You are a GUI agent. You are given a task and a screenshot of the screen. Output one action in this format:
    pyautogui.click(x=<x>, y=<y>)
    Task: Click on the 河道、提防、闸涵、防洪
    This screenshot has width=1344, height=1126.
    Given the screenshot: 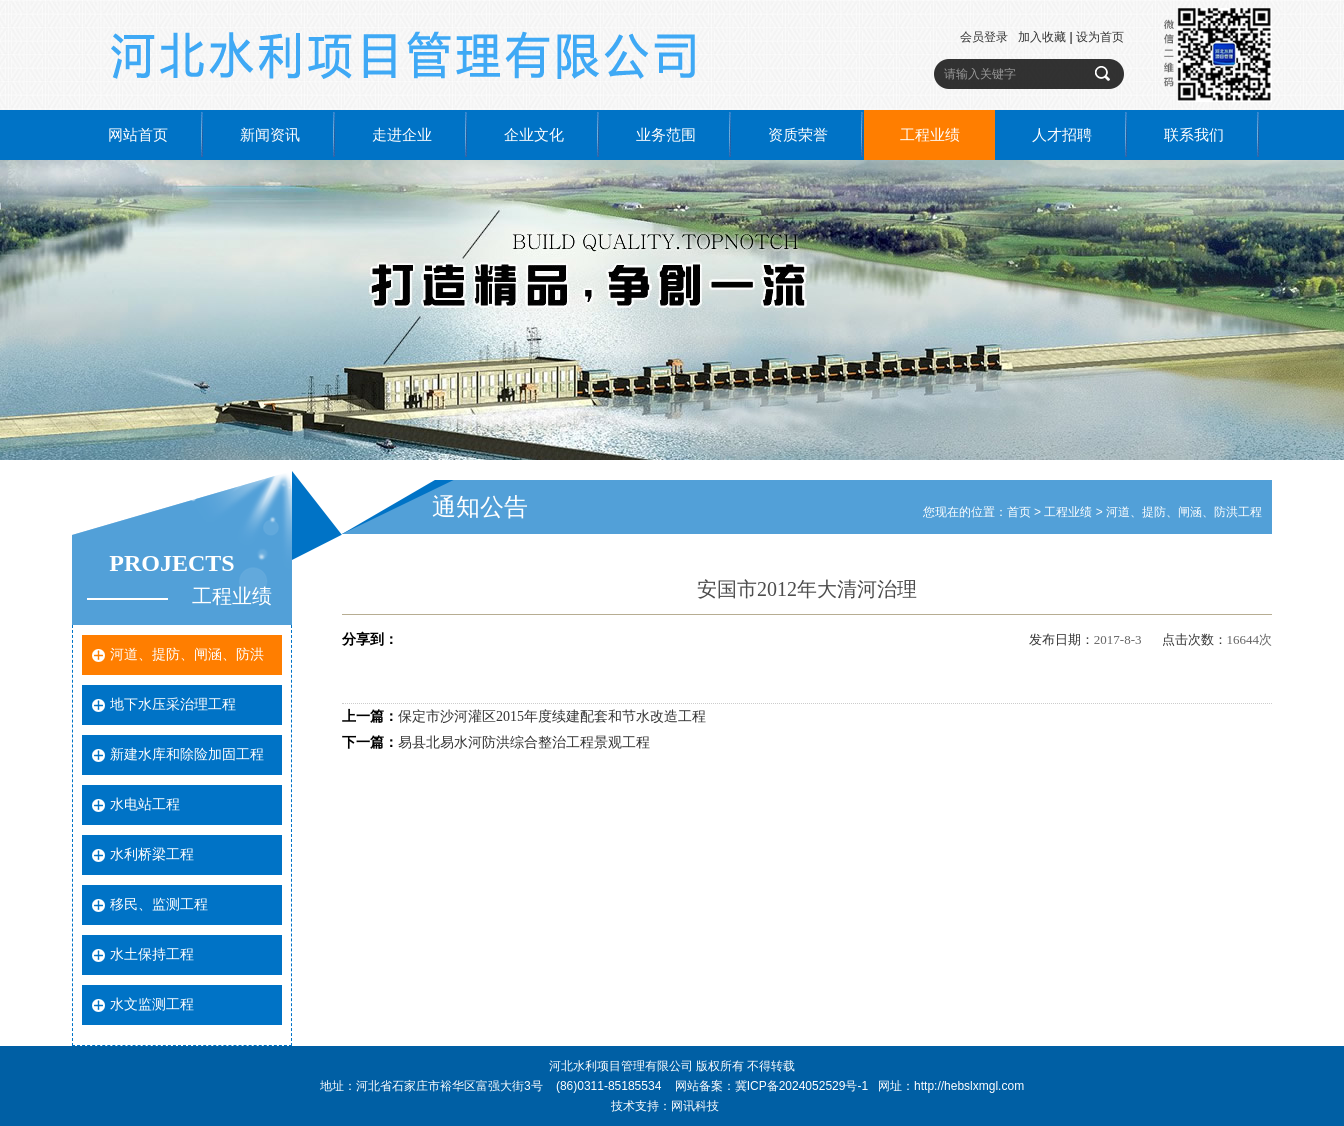 What is the action you would take?
    pyautogui.click(x=187, y=654)
    